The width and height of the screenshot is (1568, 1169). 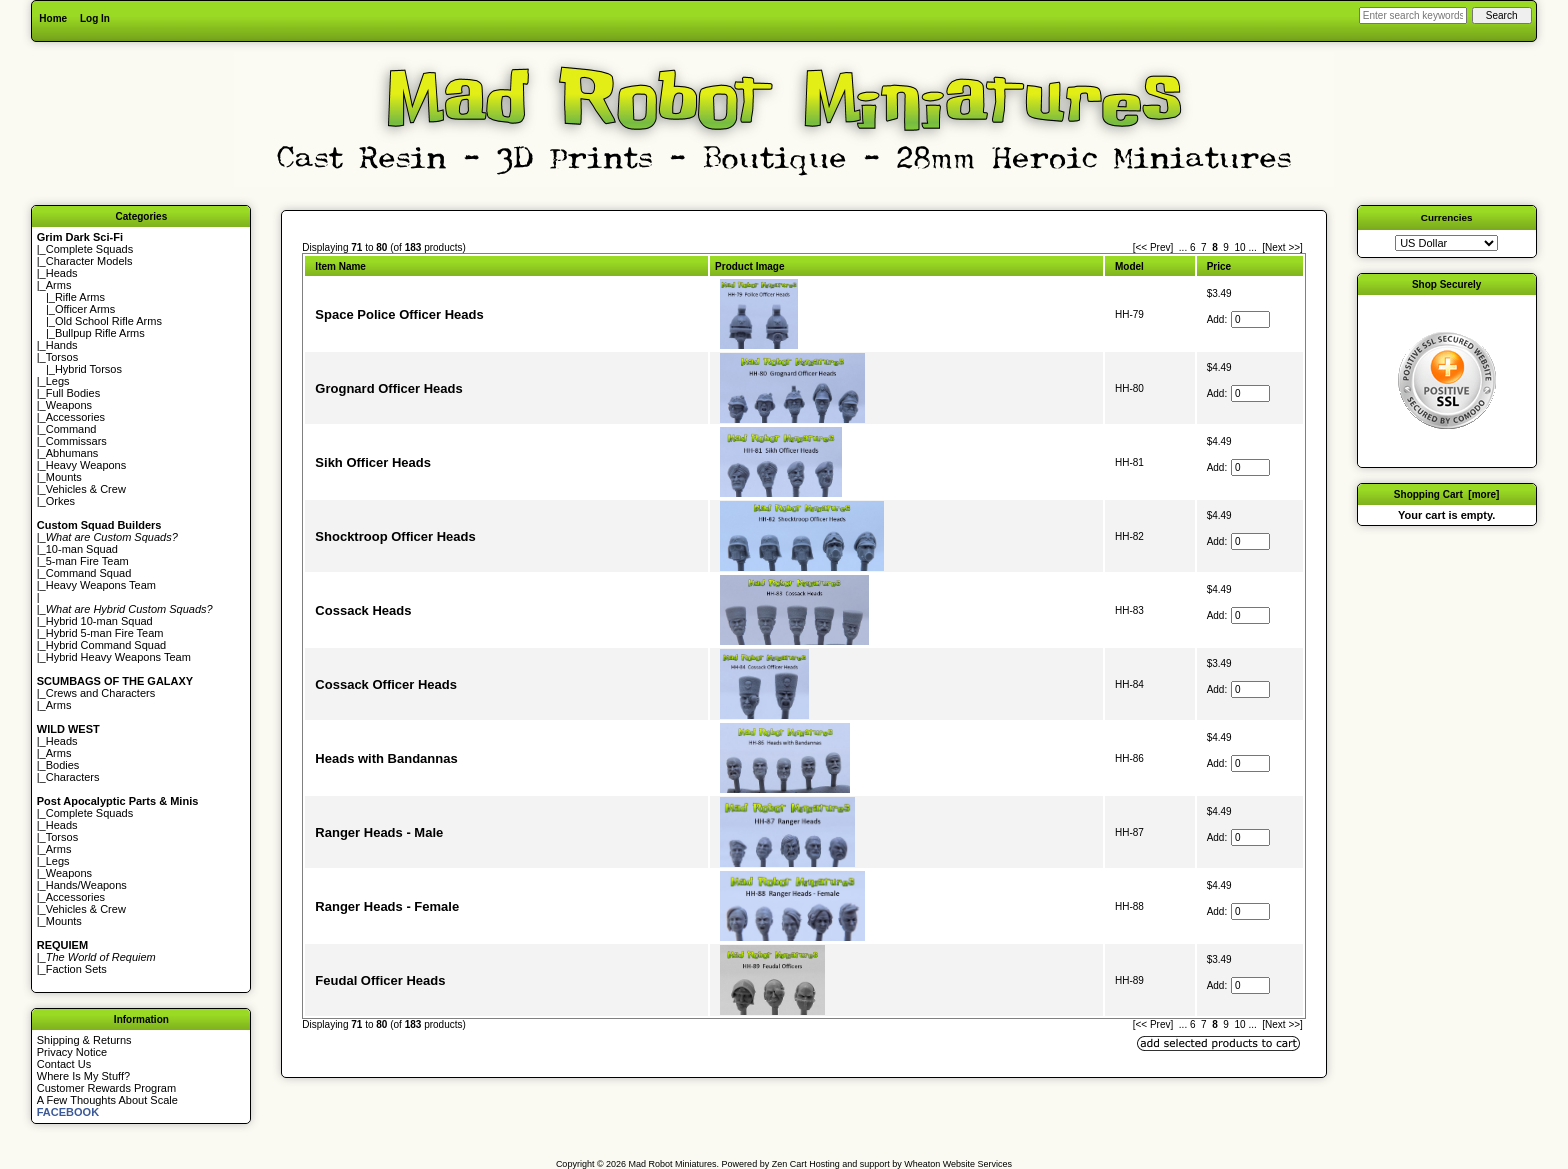 I want to click on 5-man Fire Team, so click(x=87, y=561).